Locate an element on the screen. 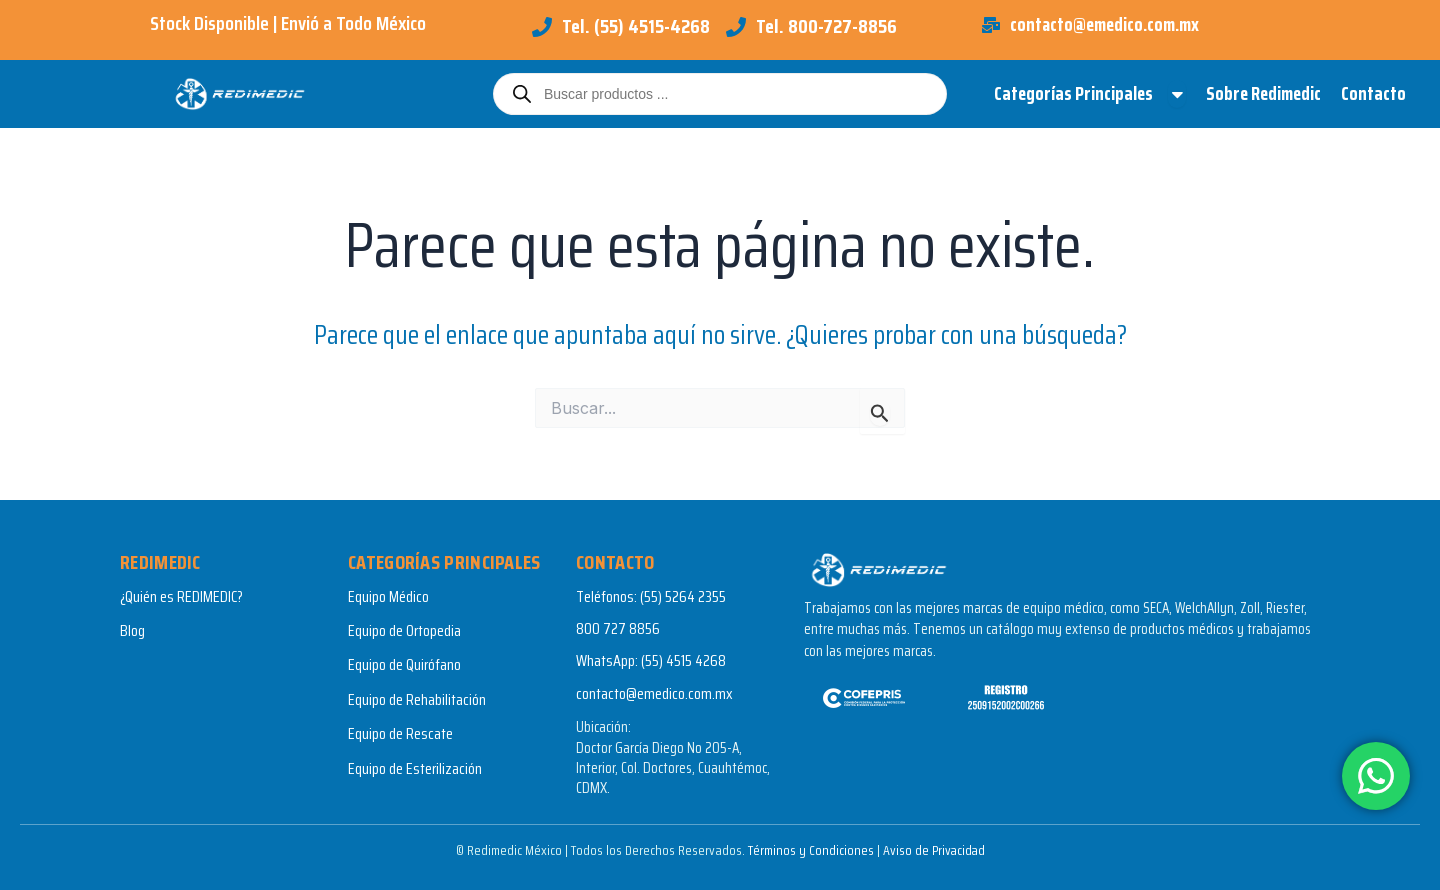 The image size is (1440, 890). Equipo de Quirófano is located at coordinates (404, 664).